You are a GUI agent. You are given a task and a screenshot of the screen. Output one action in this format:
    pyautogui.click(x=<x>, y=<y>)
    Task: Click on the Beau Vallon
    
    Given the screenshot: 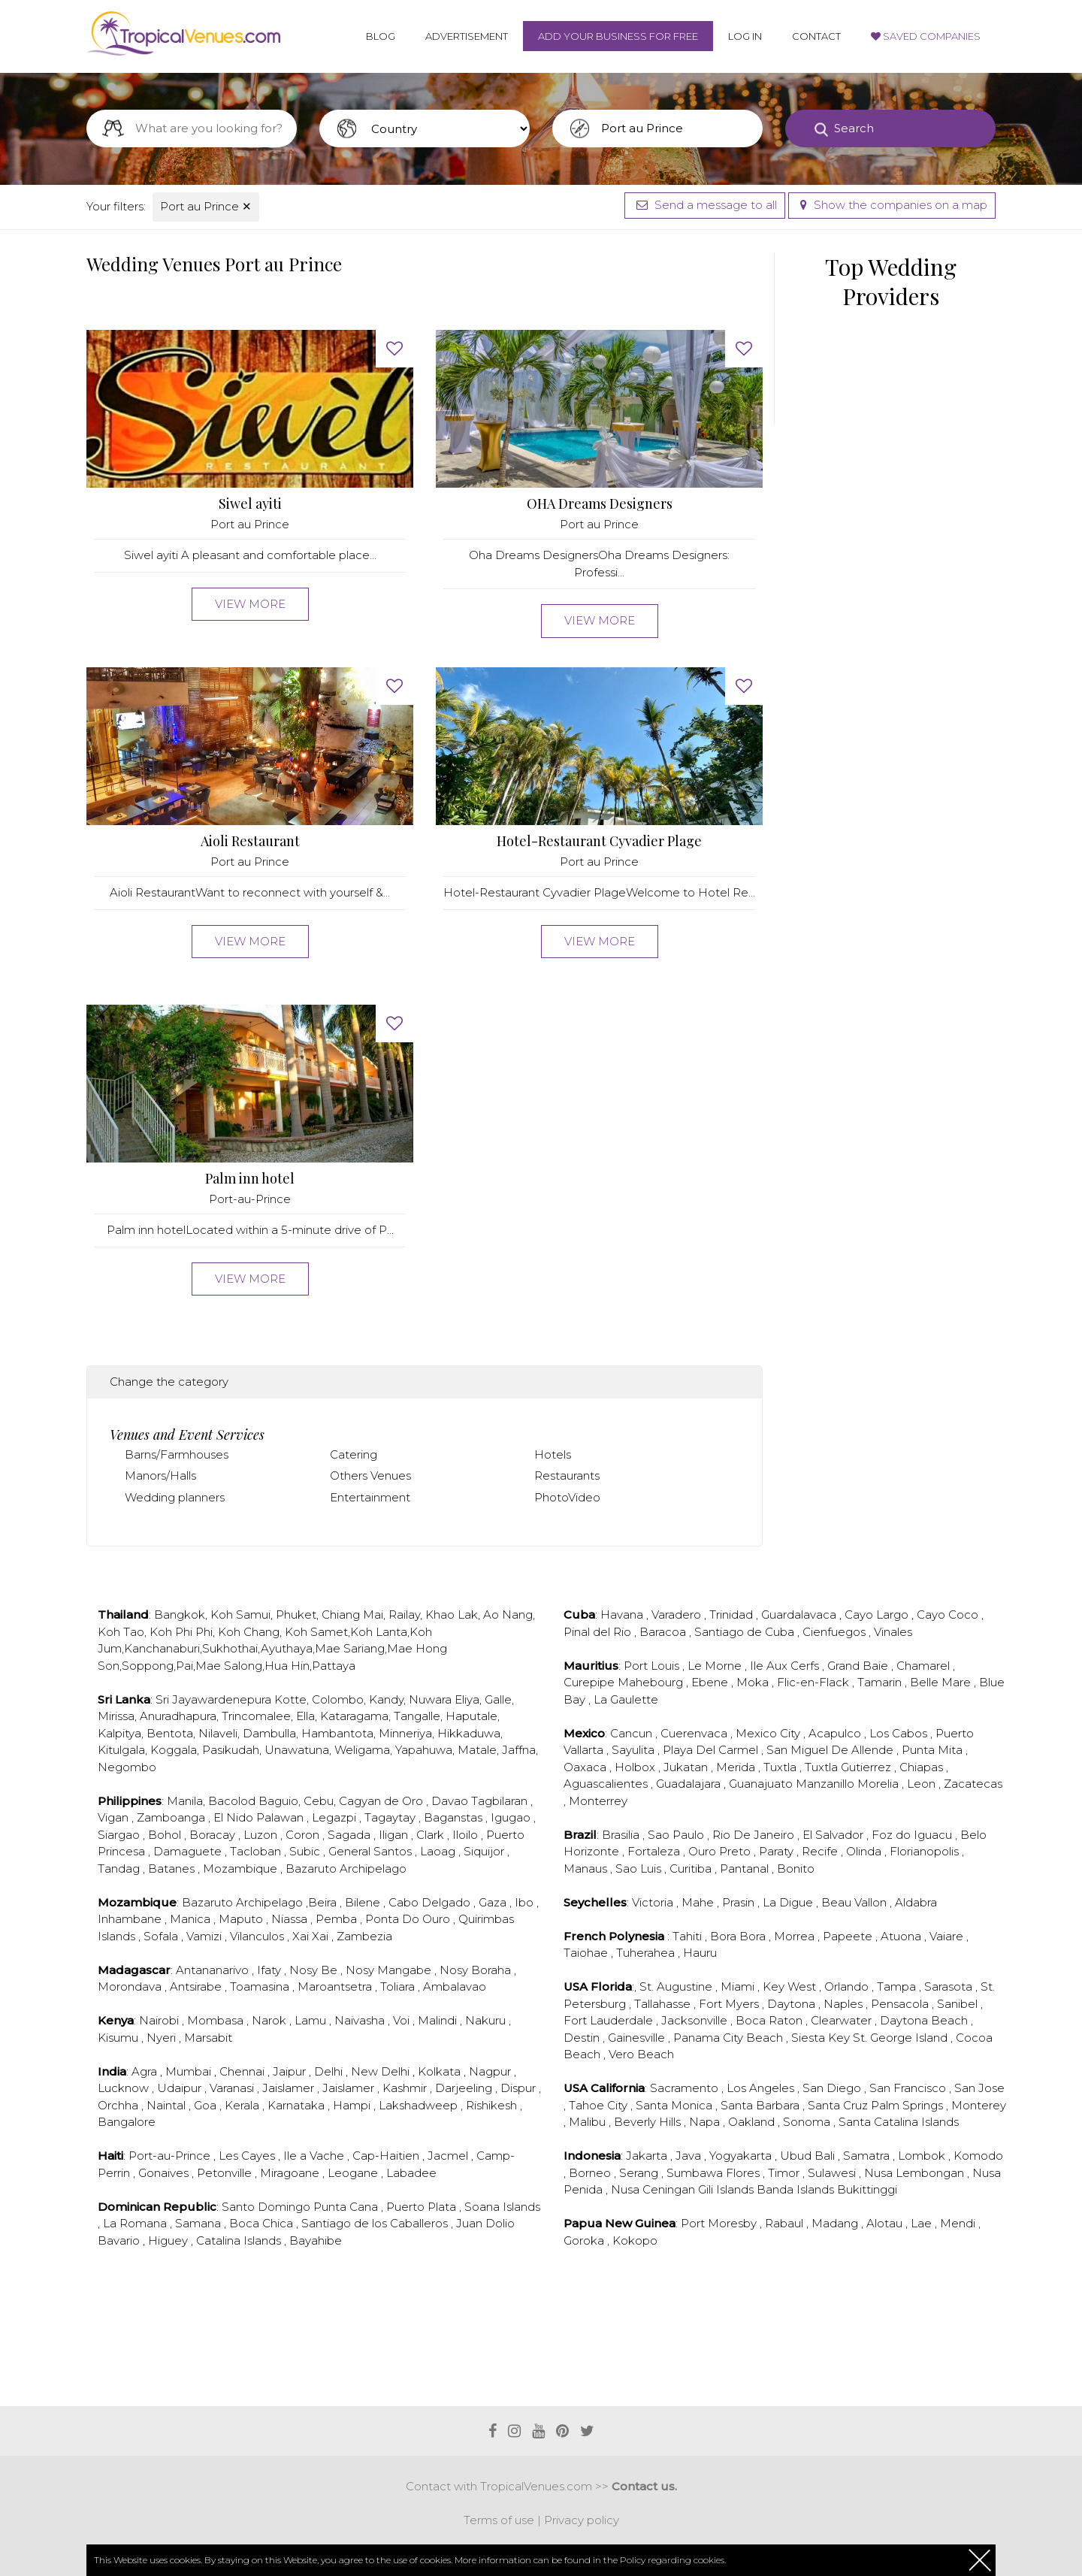 What is the action you would take?
    pyautogui.click(x=855, y=1902)
    